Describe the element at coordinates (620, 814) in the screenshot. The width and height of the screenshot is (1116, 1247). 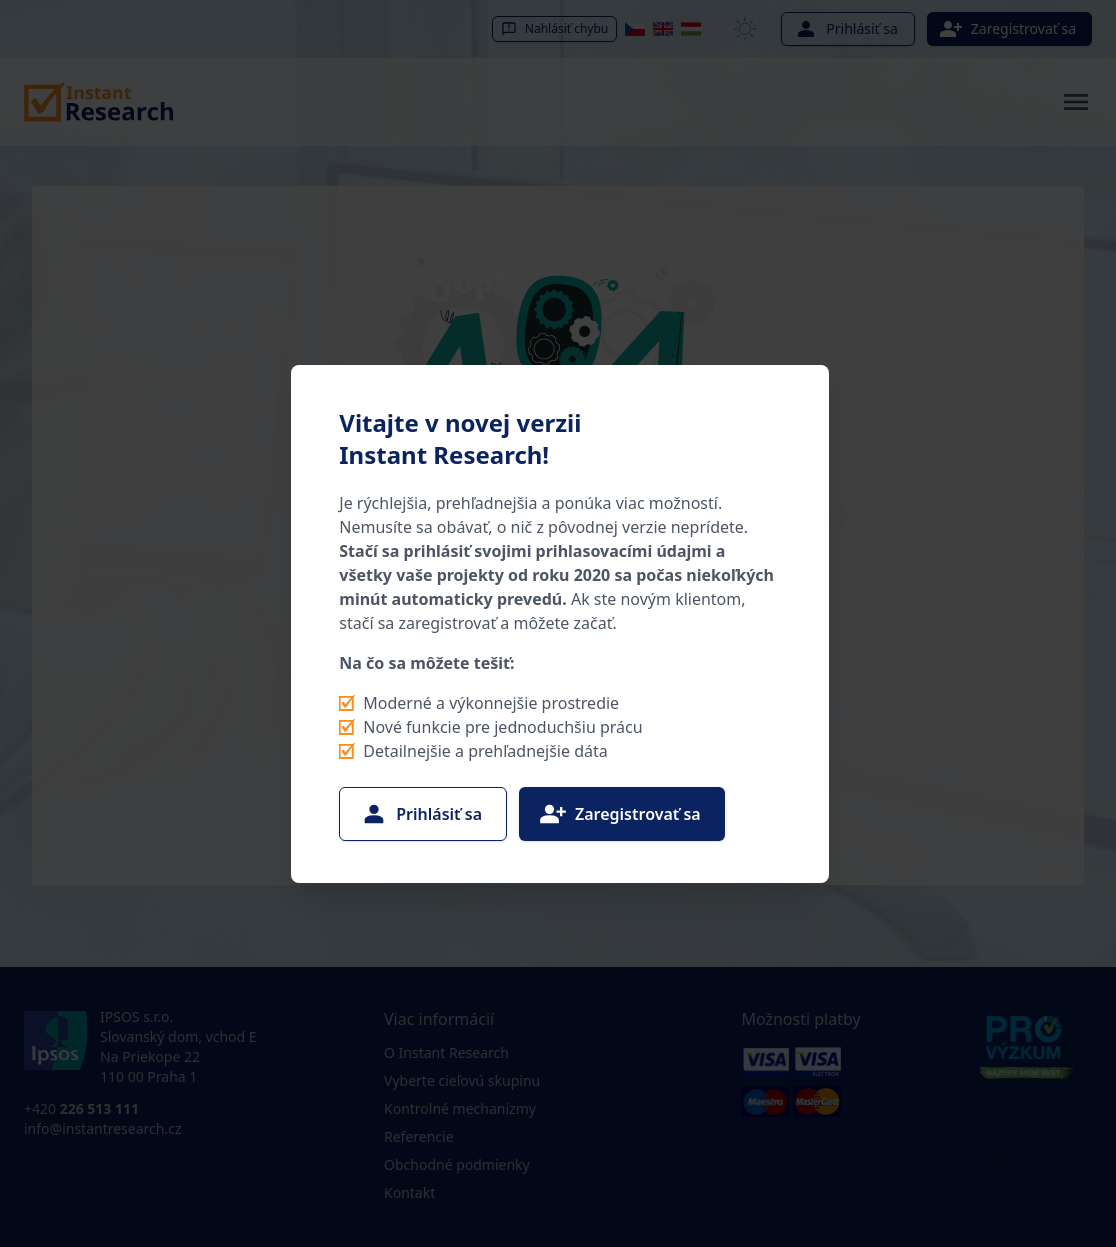
I see `Zaregistrovať sa` at that location.